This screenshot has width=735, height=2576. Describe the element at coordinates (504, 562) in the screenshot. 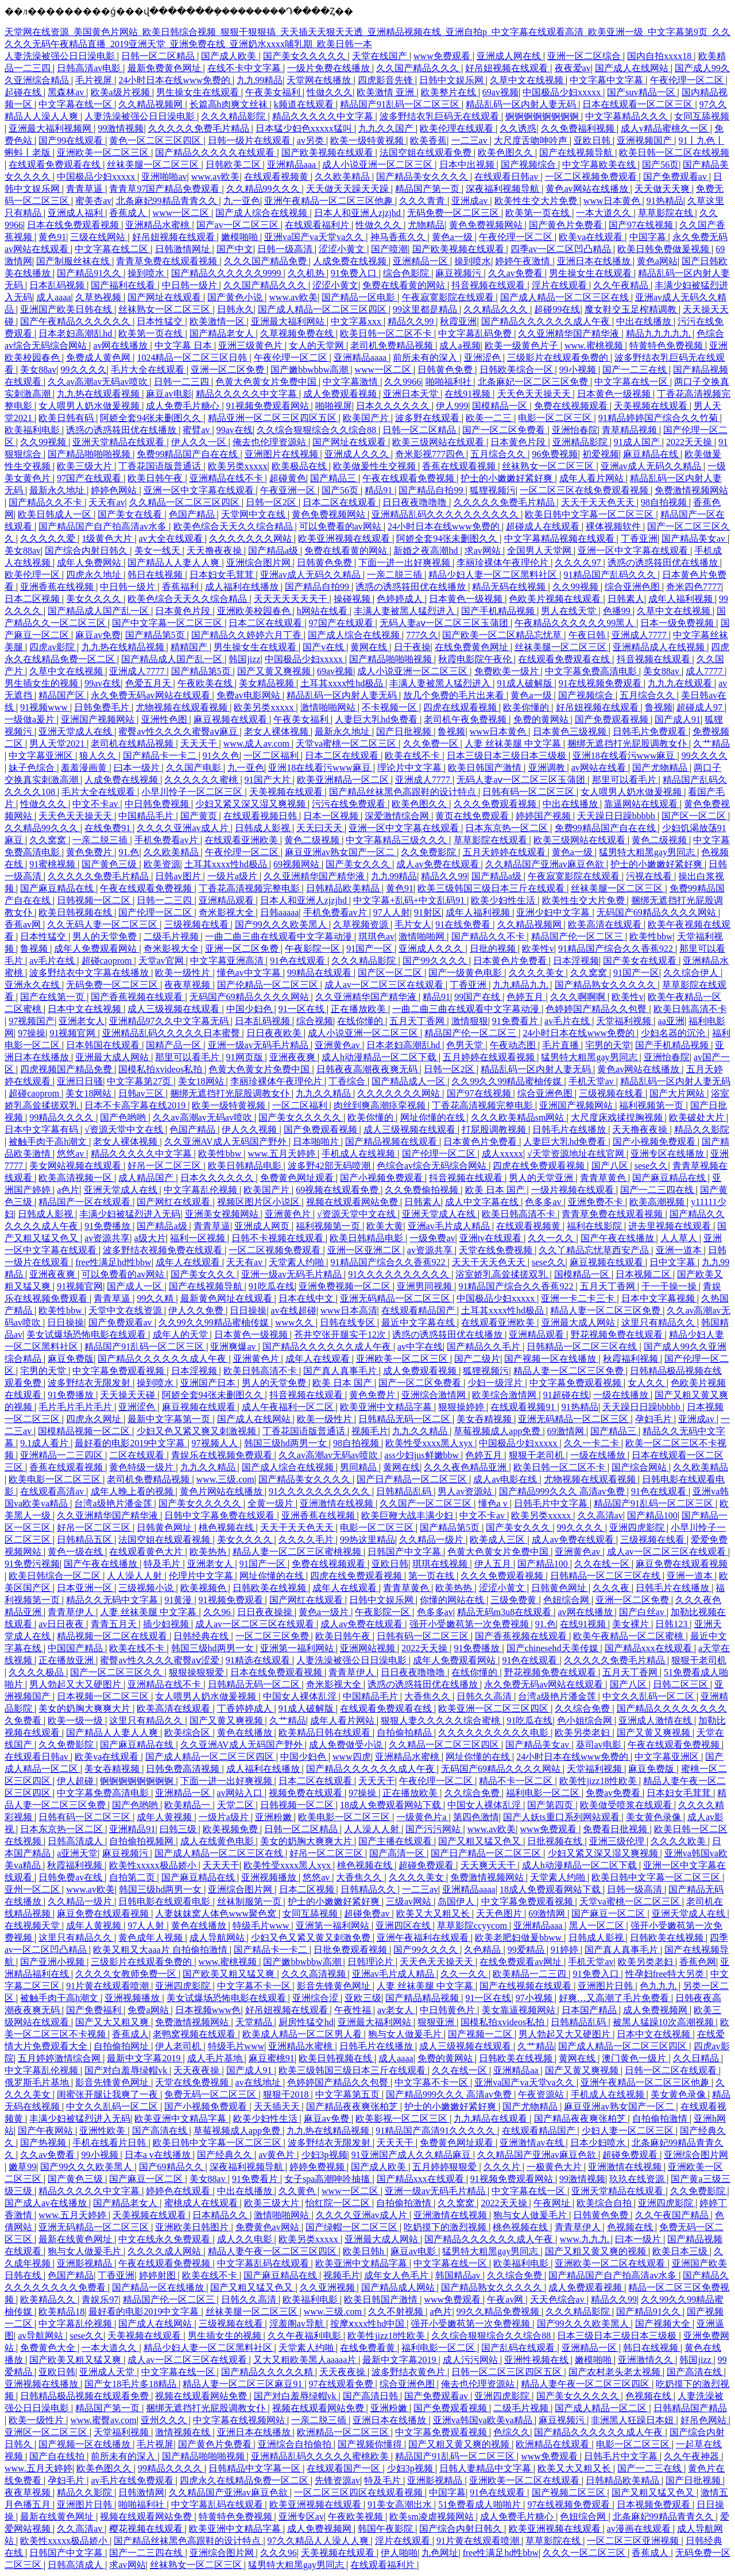

I see `李丽珍裸体午夜理伦片` at that location.